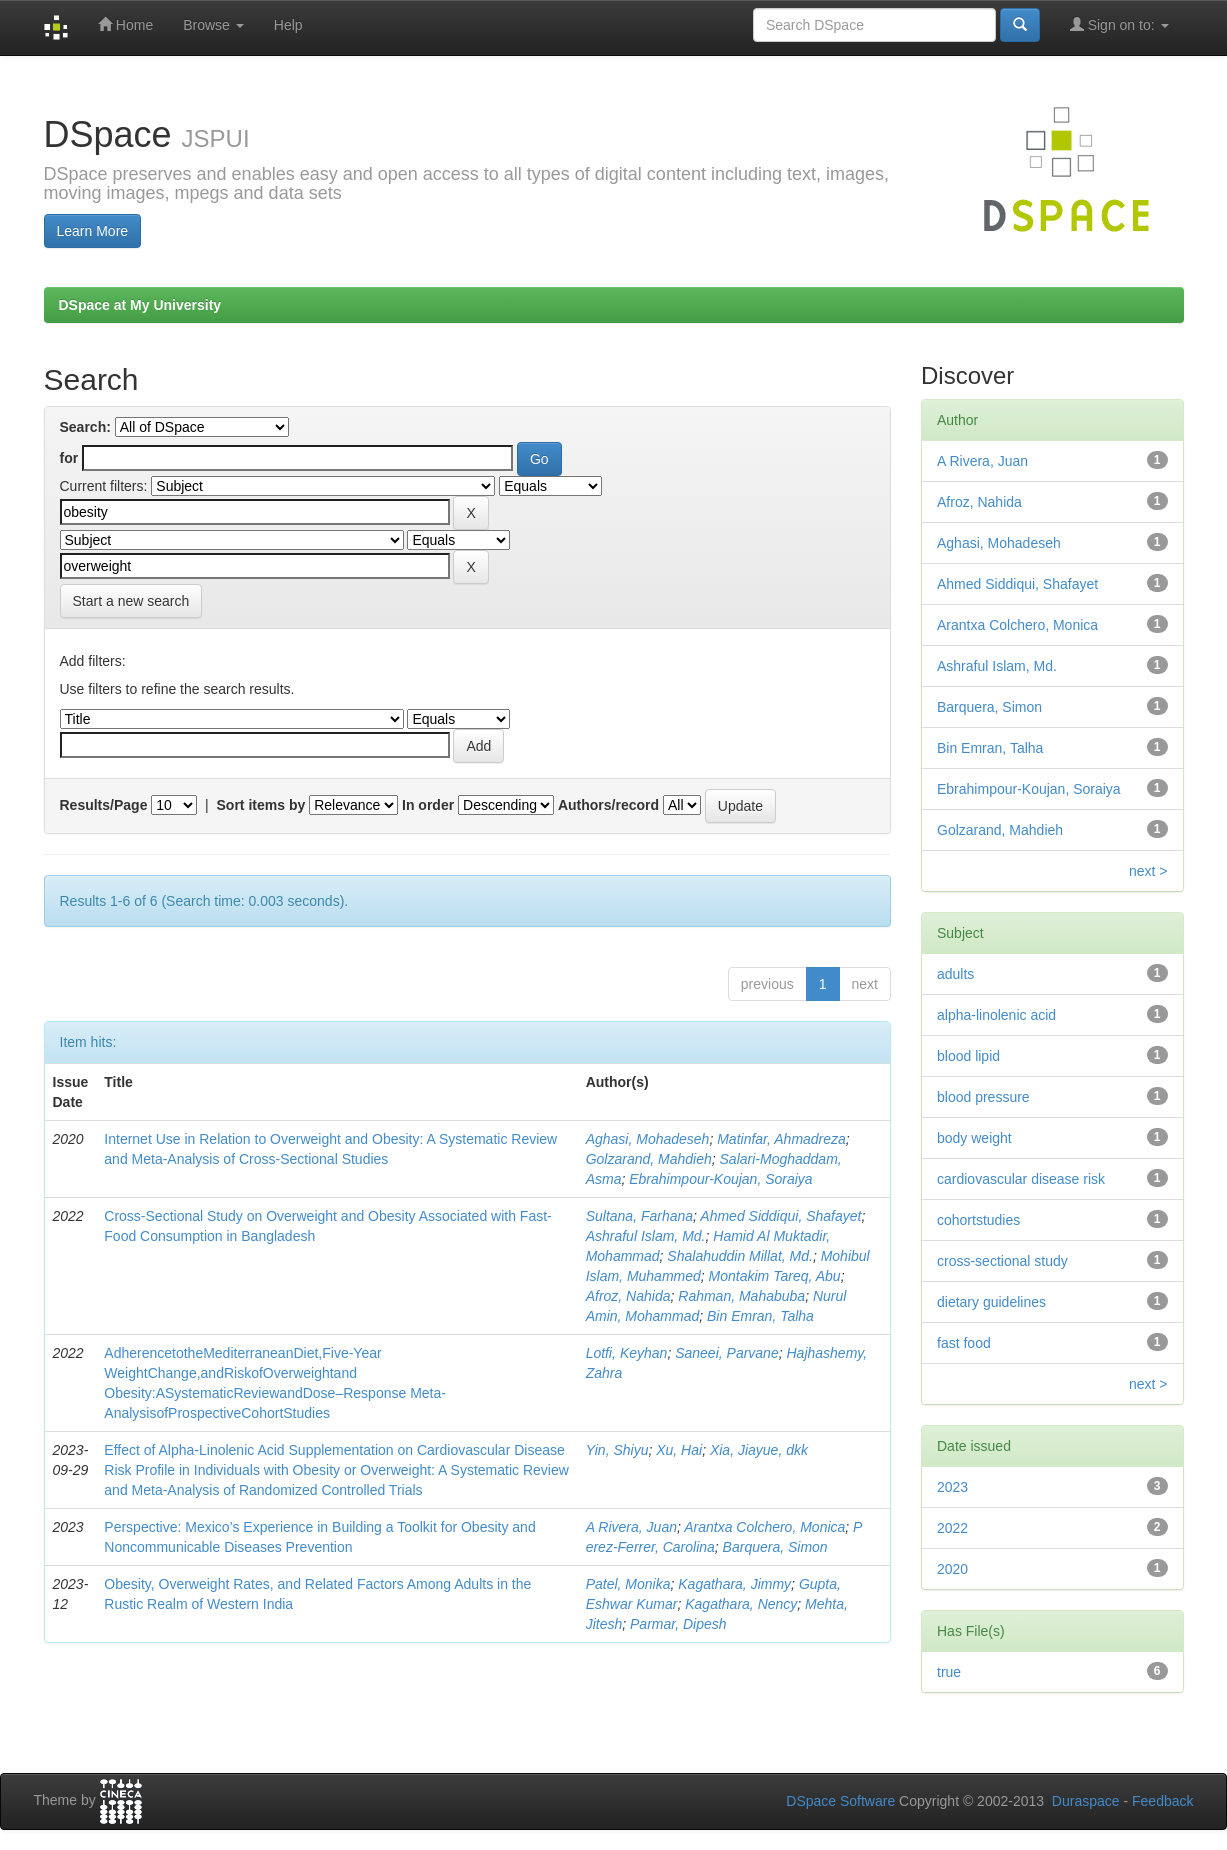 Image resolution: width=1227 pixels, height=1850 pixels. What do you see at coordinates (775, 1547) in the screenshot?
I see `Barquera, Simon` at bounding box center [775, 1547].